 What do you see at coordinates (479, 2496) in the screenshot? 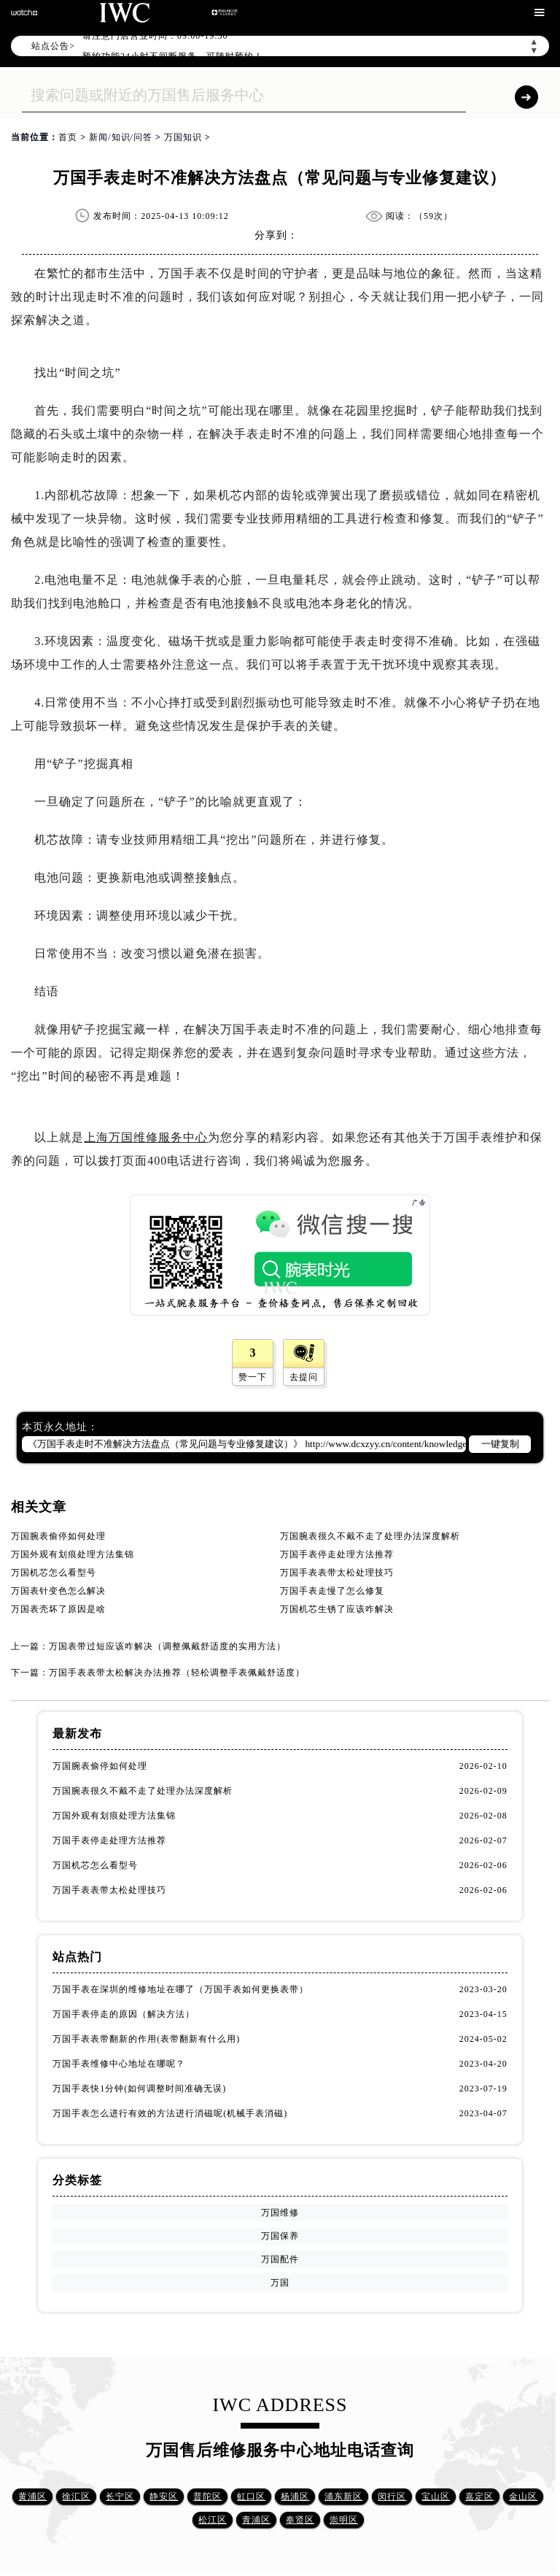
I see `嘉定区` at bounding box center [479, 2496].